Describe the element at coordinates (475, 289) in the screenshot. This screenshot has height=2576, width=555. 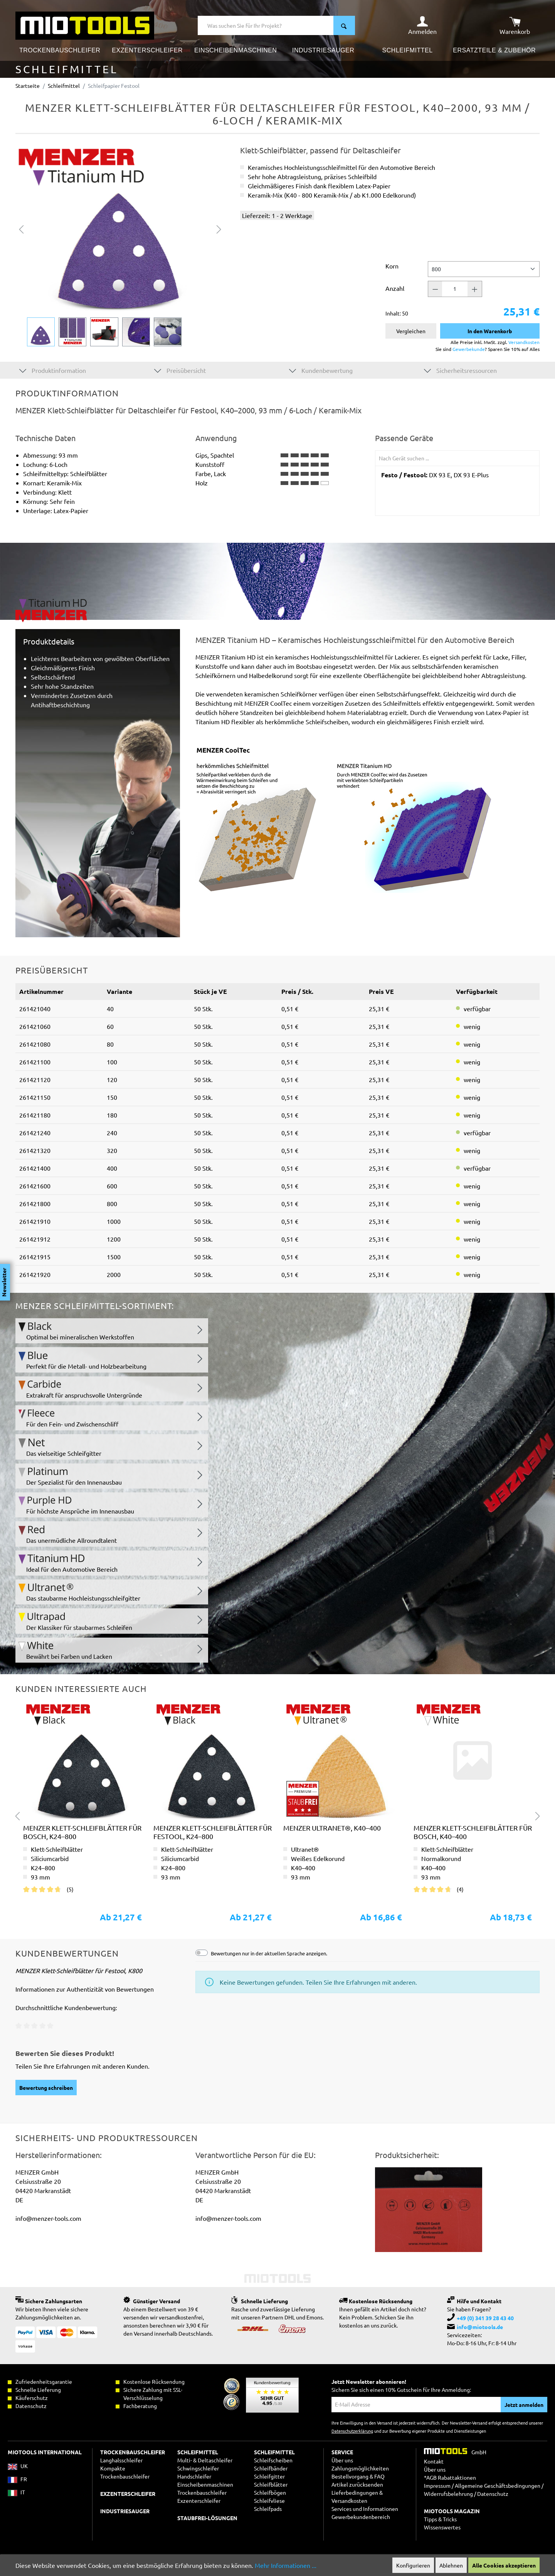
I see `[Anzahl +]` at that location.